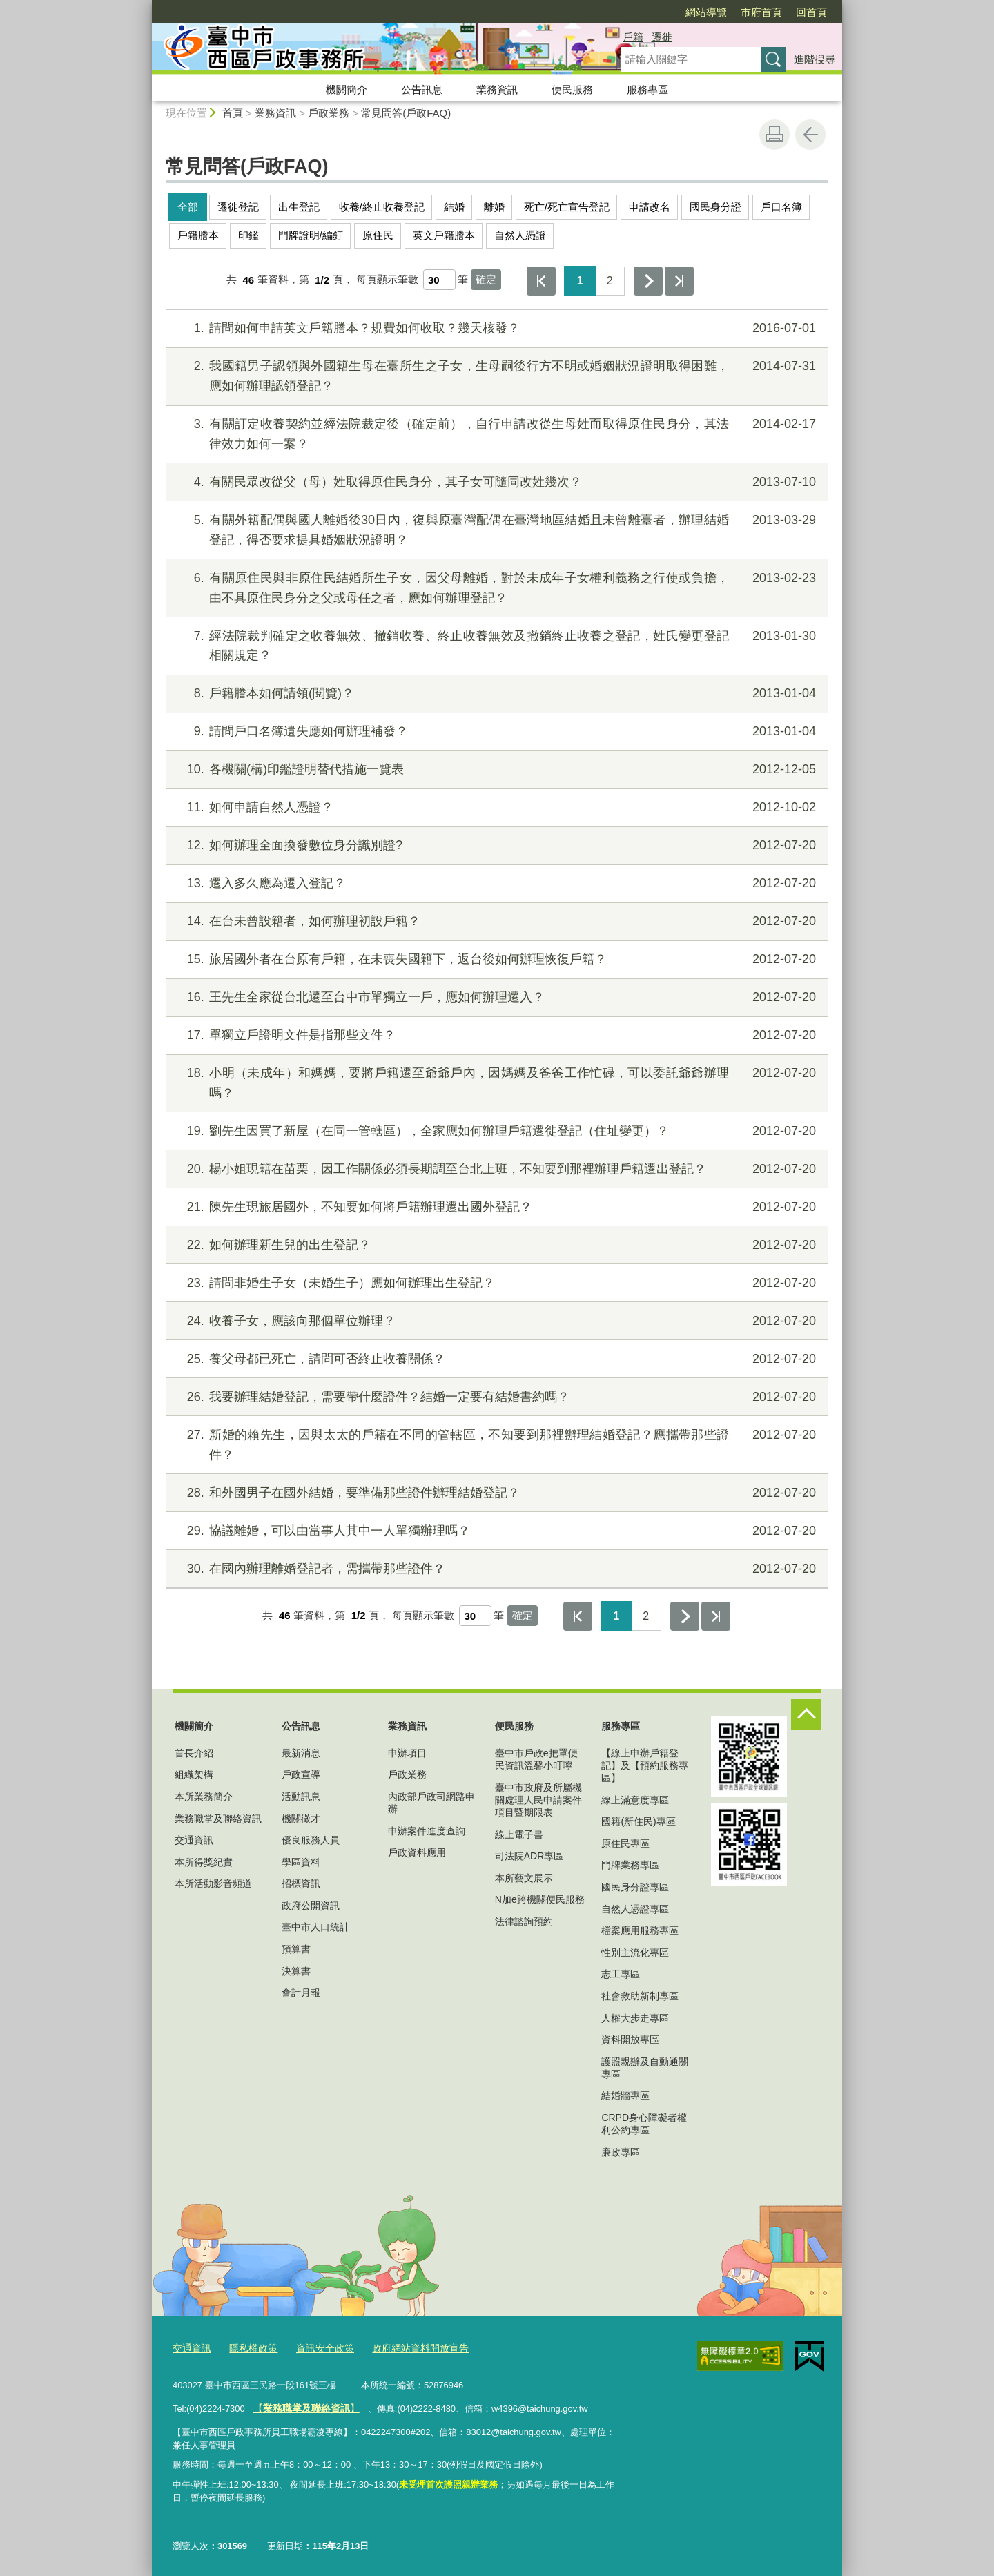 The image size is (994, 2576). I want to click on 結婚, so click(454, 207).